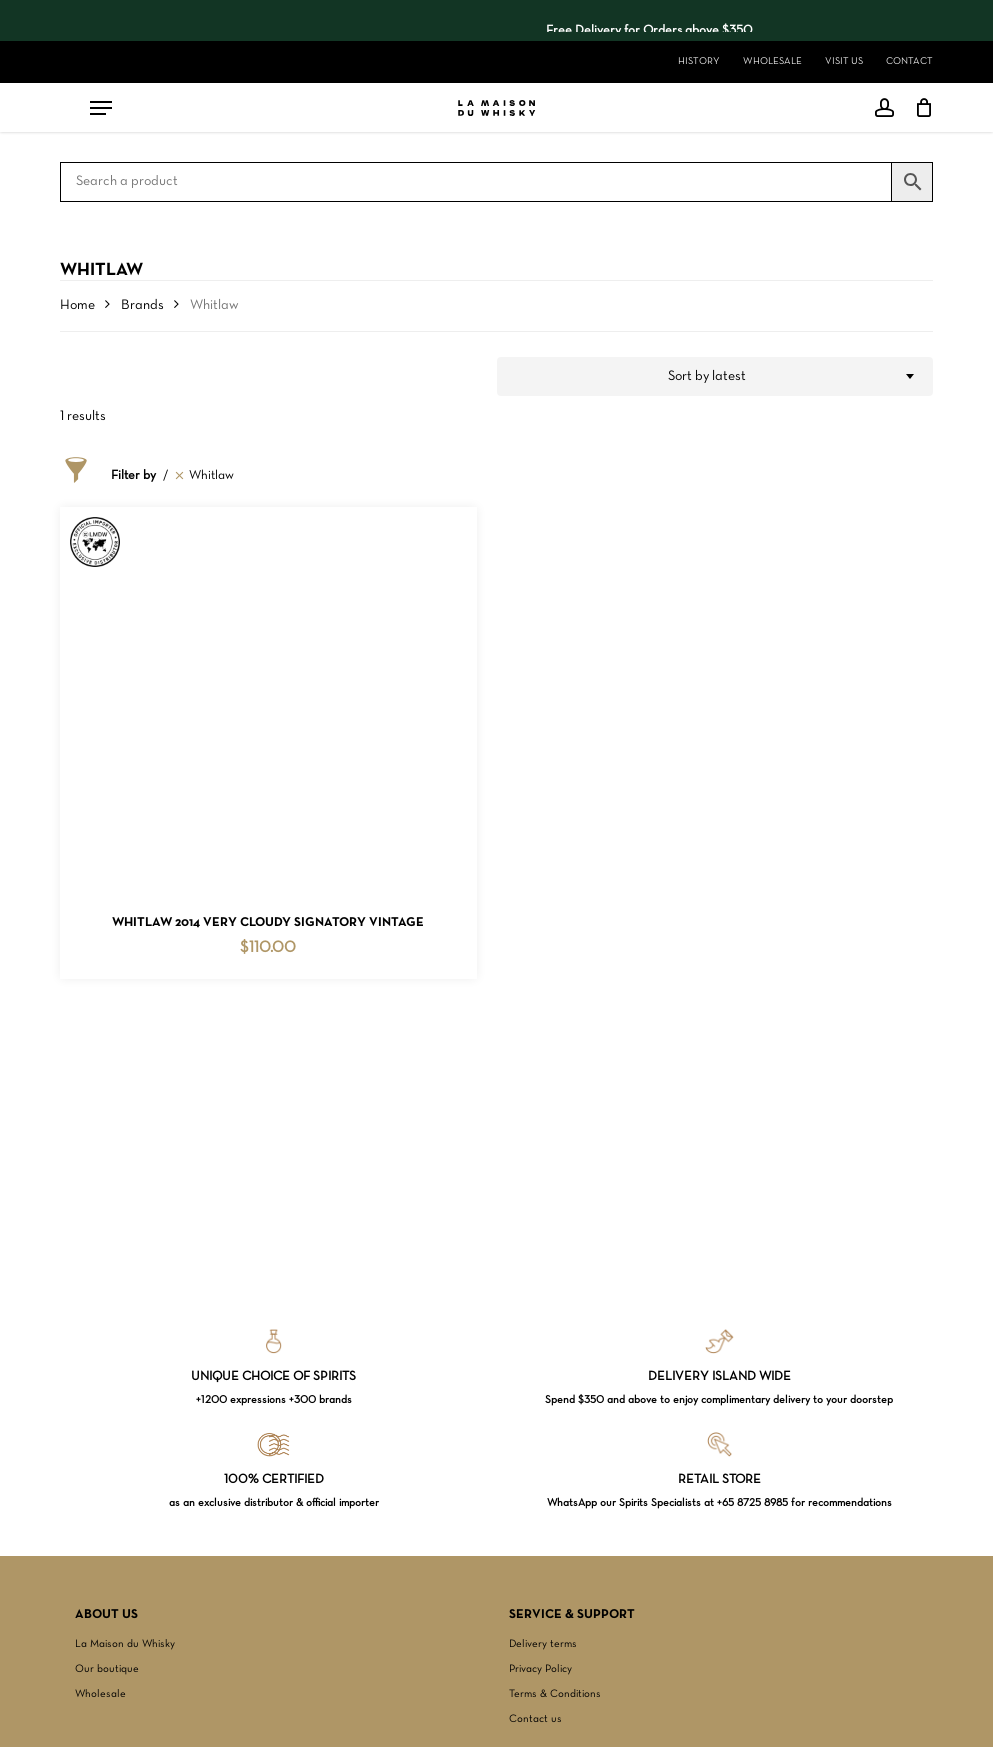  Describe the element at coordinates (918, 108) in the screenshot. I see `[Cart]` at that location.